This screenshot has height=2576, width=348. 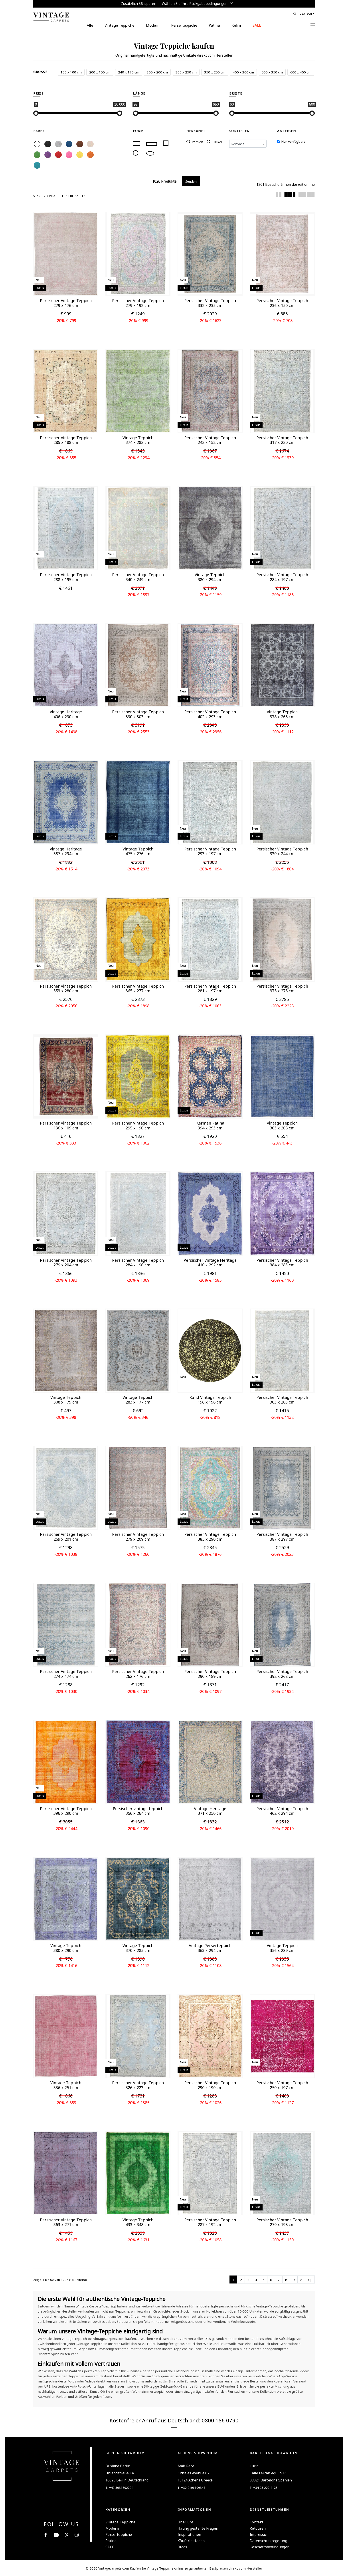 What do you see at coordinates (210, 594) in the screenshot?
I see `-20% € 1159` at bounding box center [210, 594].